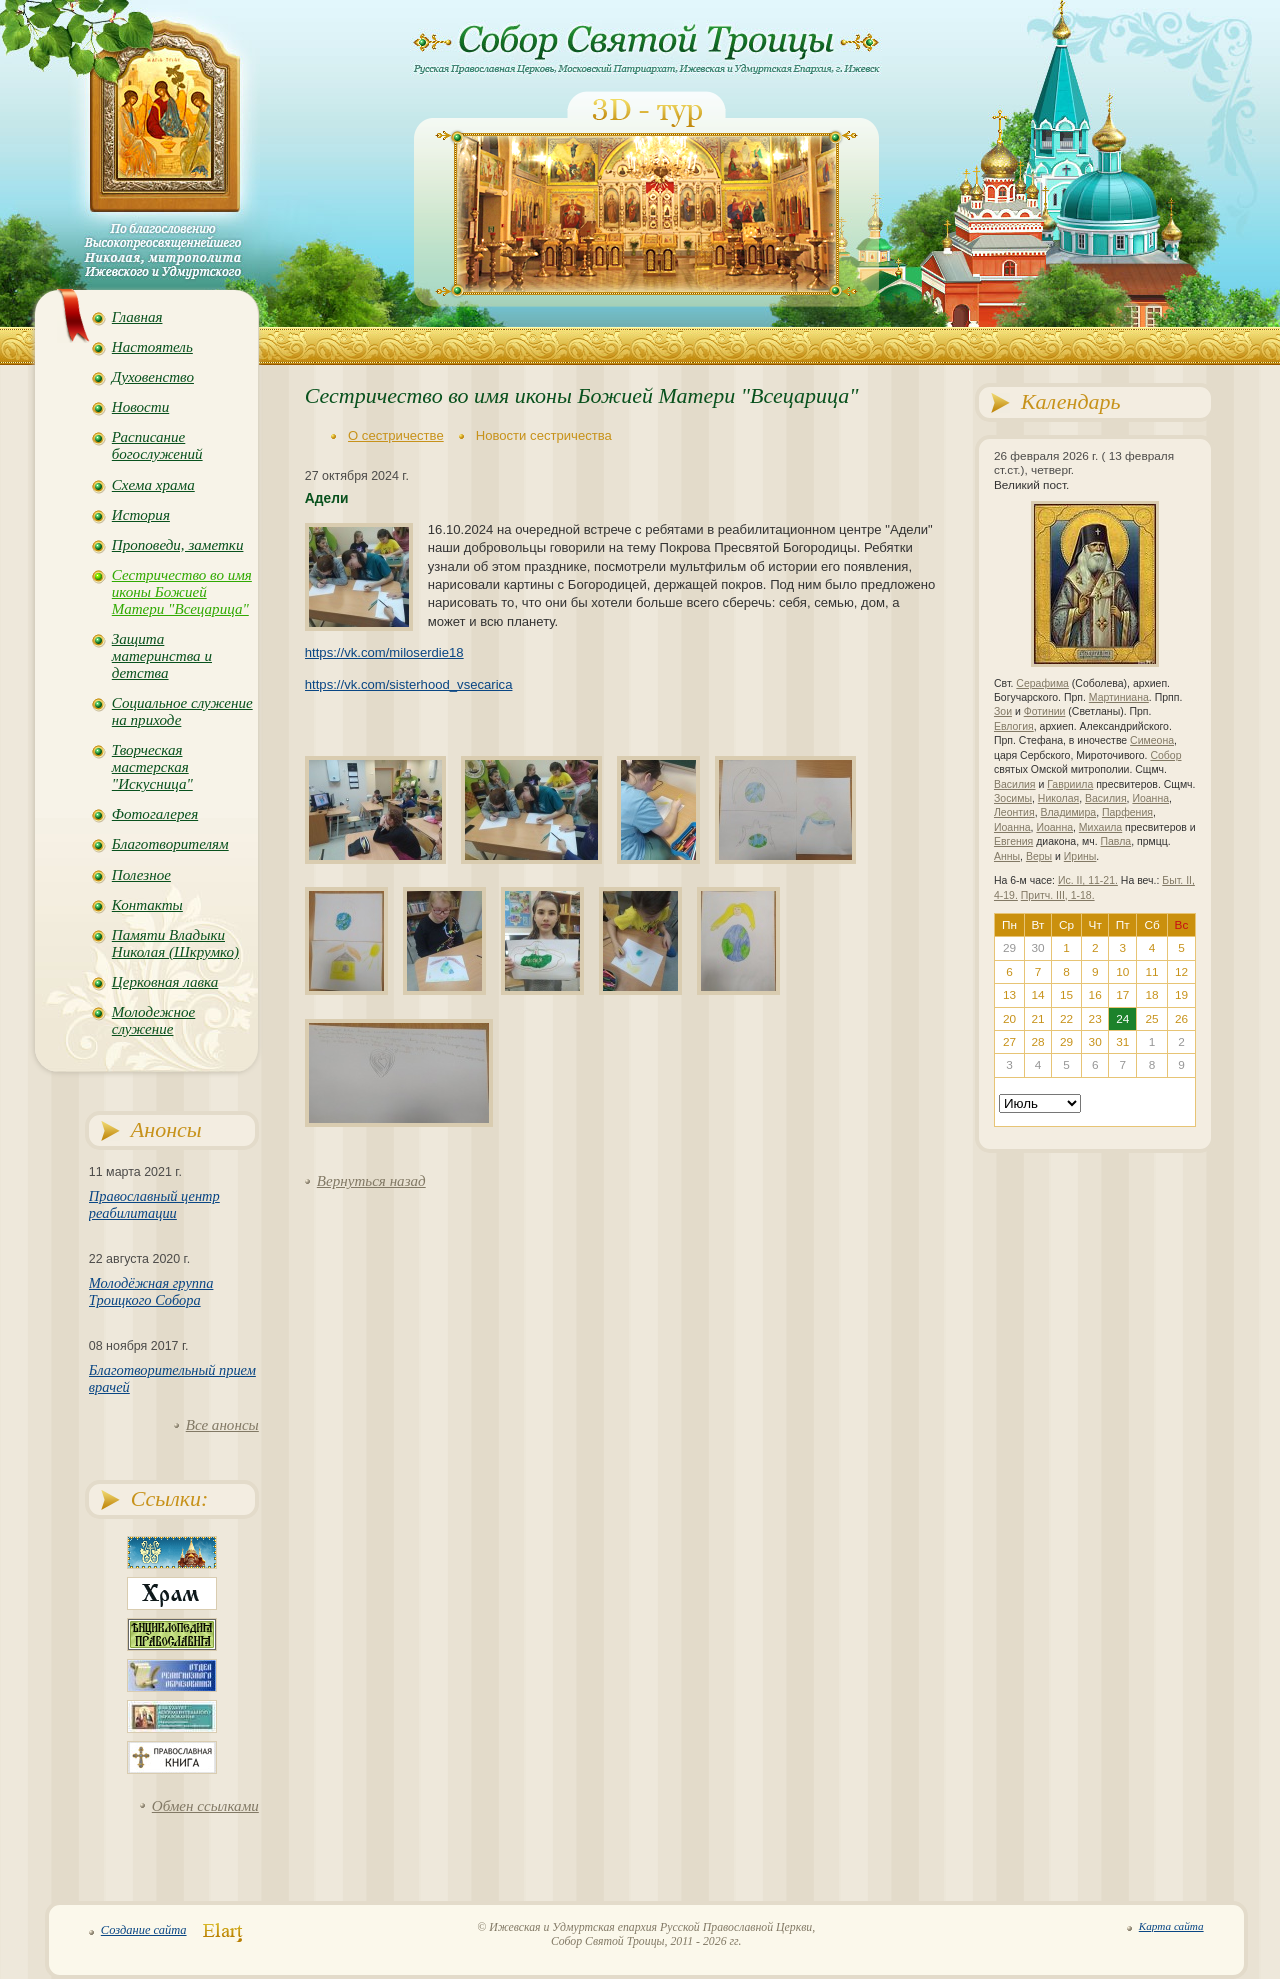  I want to click on https://vk.com/miloserdie18, so click(384, 652).